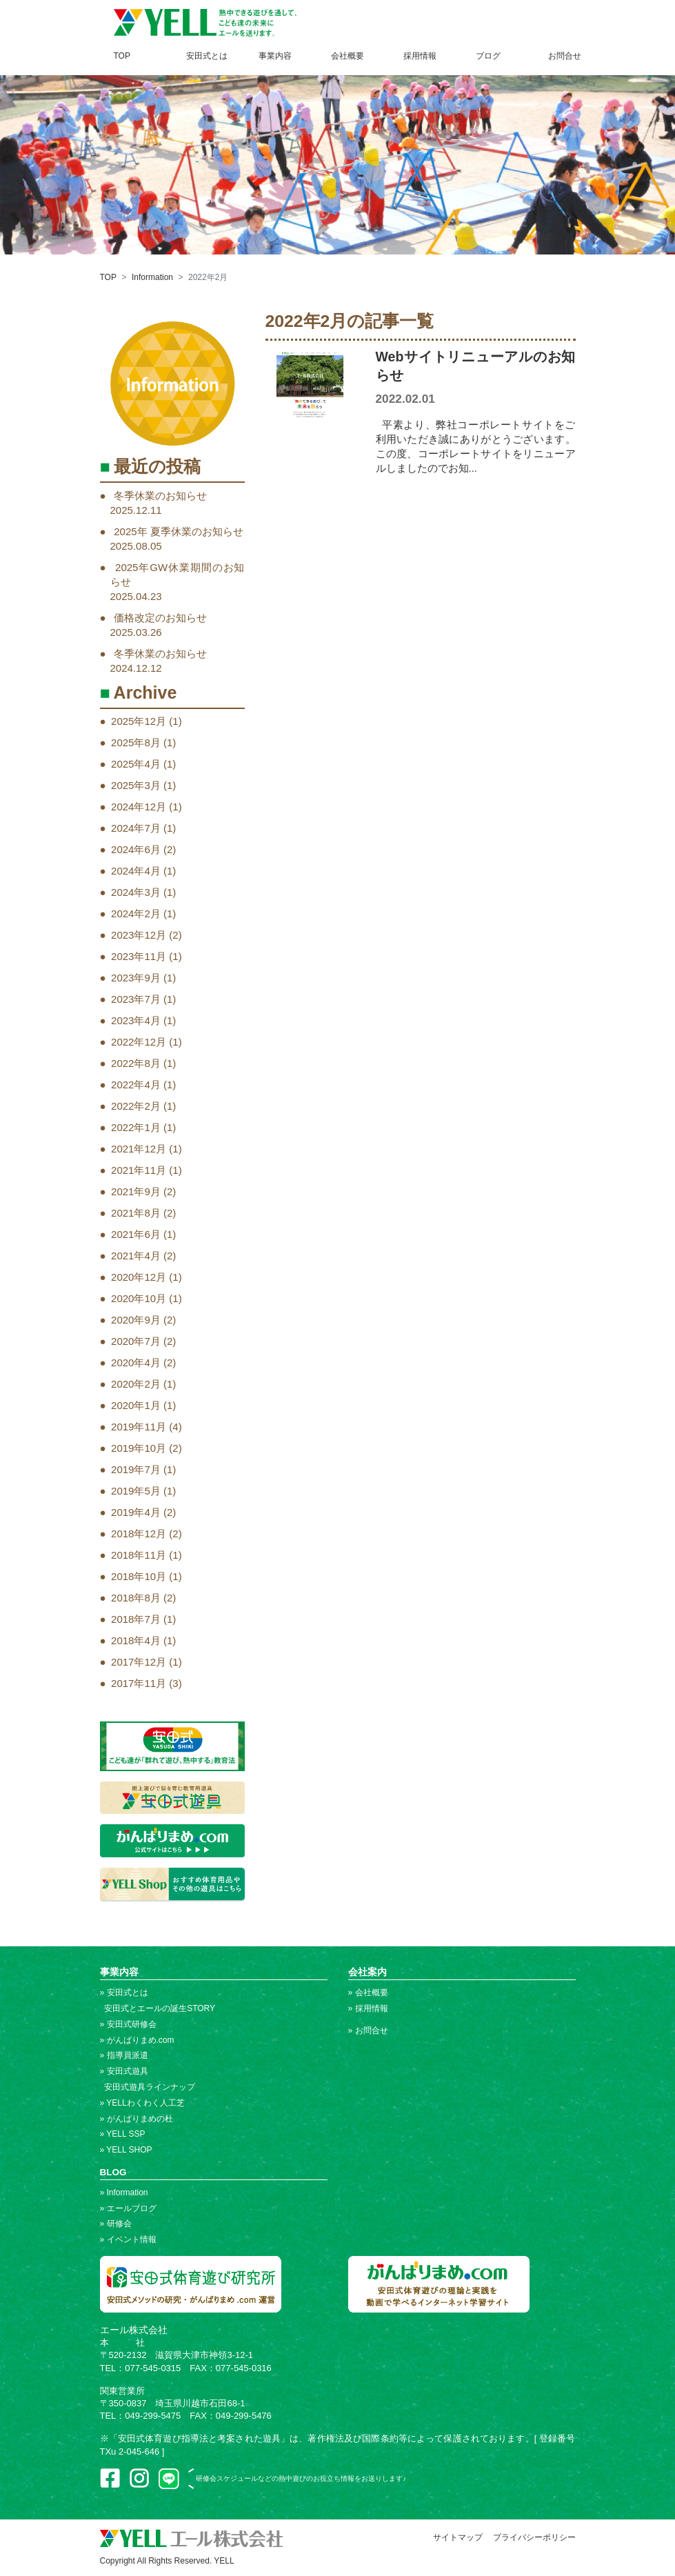 This screenshot has width=675, height=2576. Describe the element at coordinates (136, 1405) in the screenshot. I see `2020年1月` at that location.